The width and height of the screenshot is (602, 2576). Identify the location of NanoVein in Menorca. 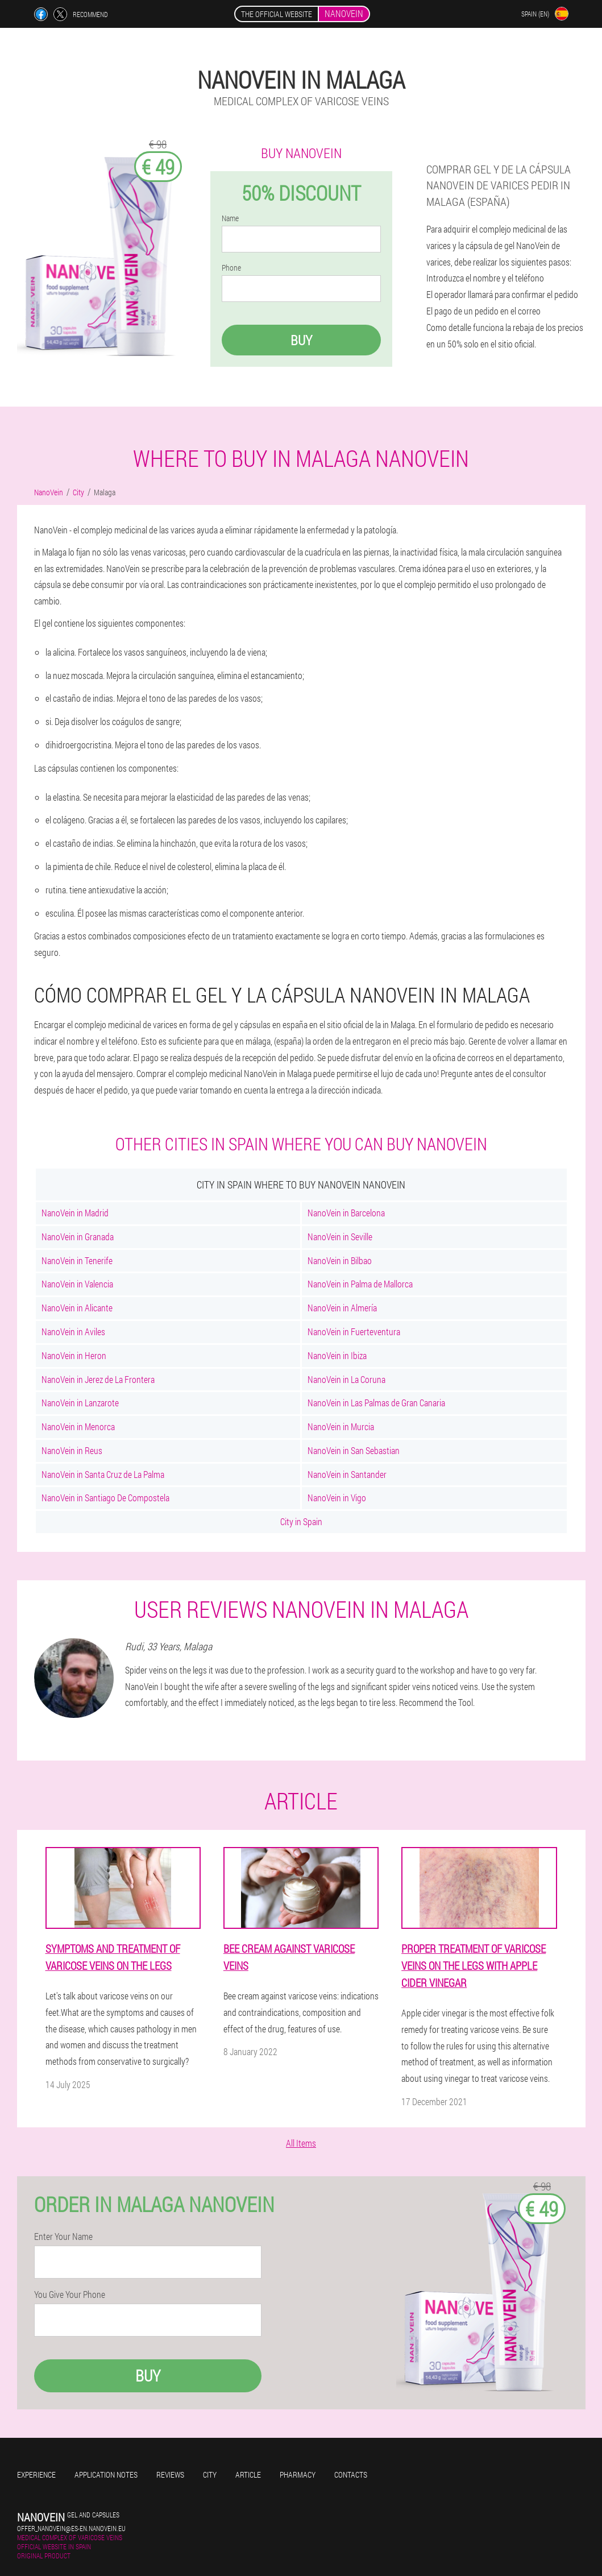
(78, 1426).